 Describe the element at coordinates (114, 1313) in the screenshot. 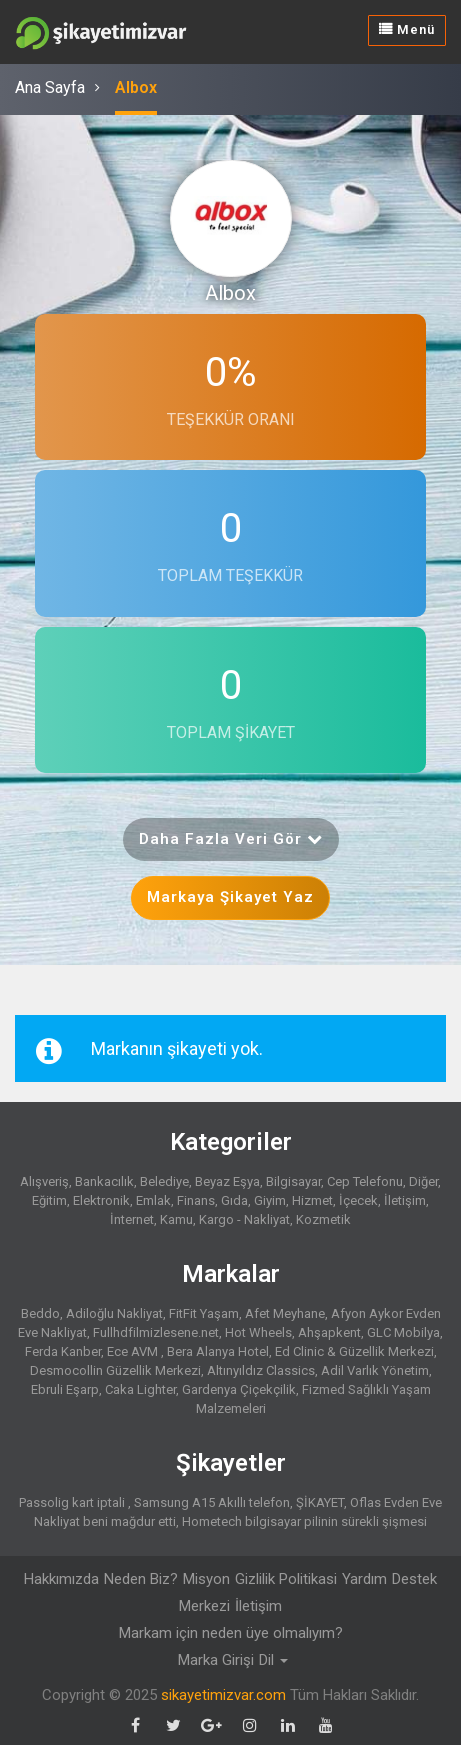

I see `Adiloğlu Nakliyat` at that location.